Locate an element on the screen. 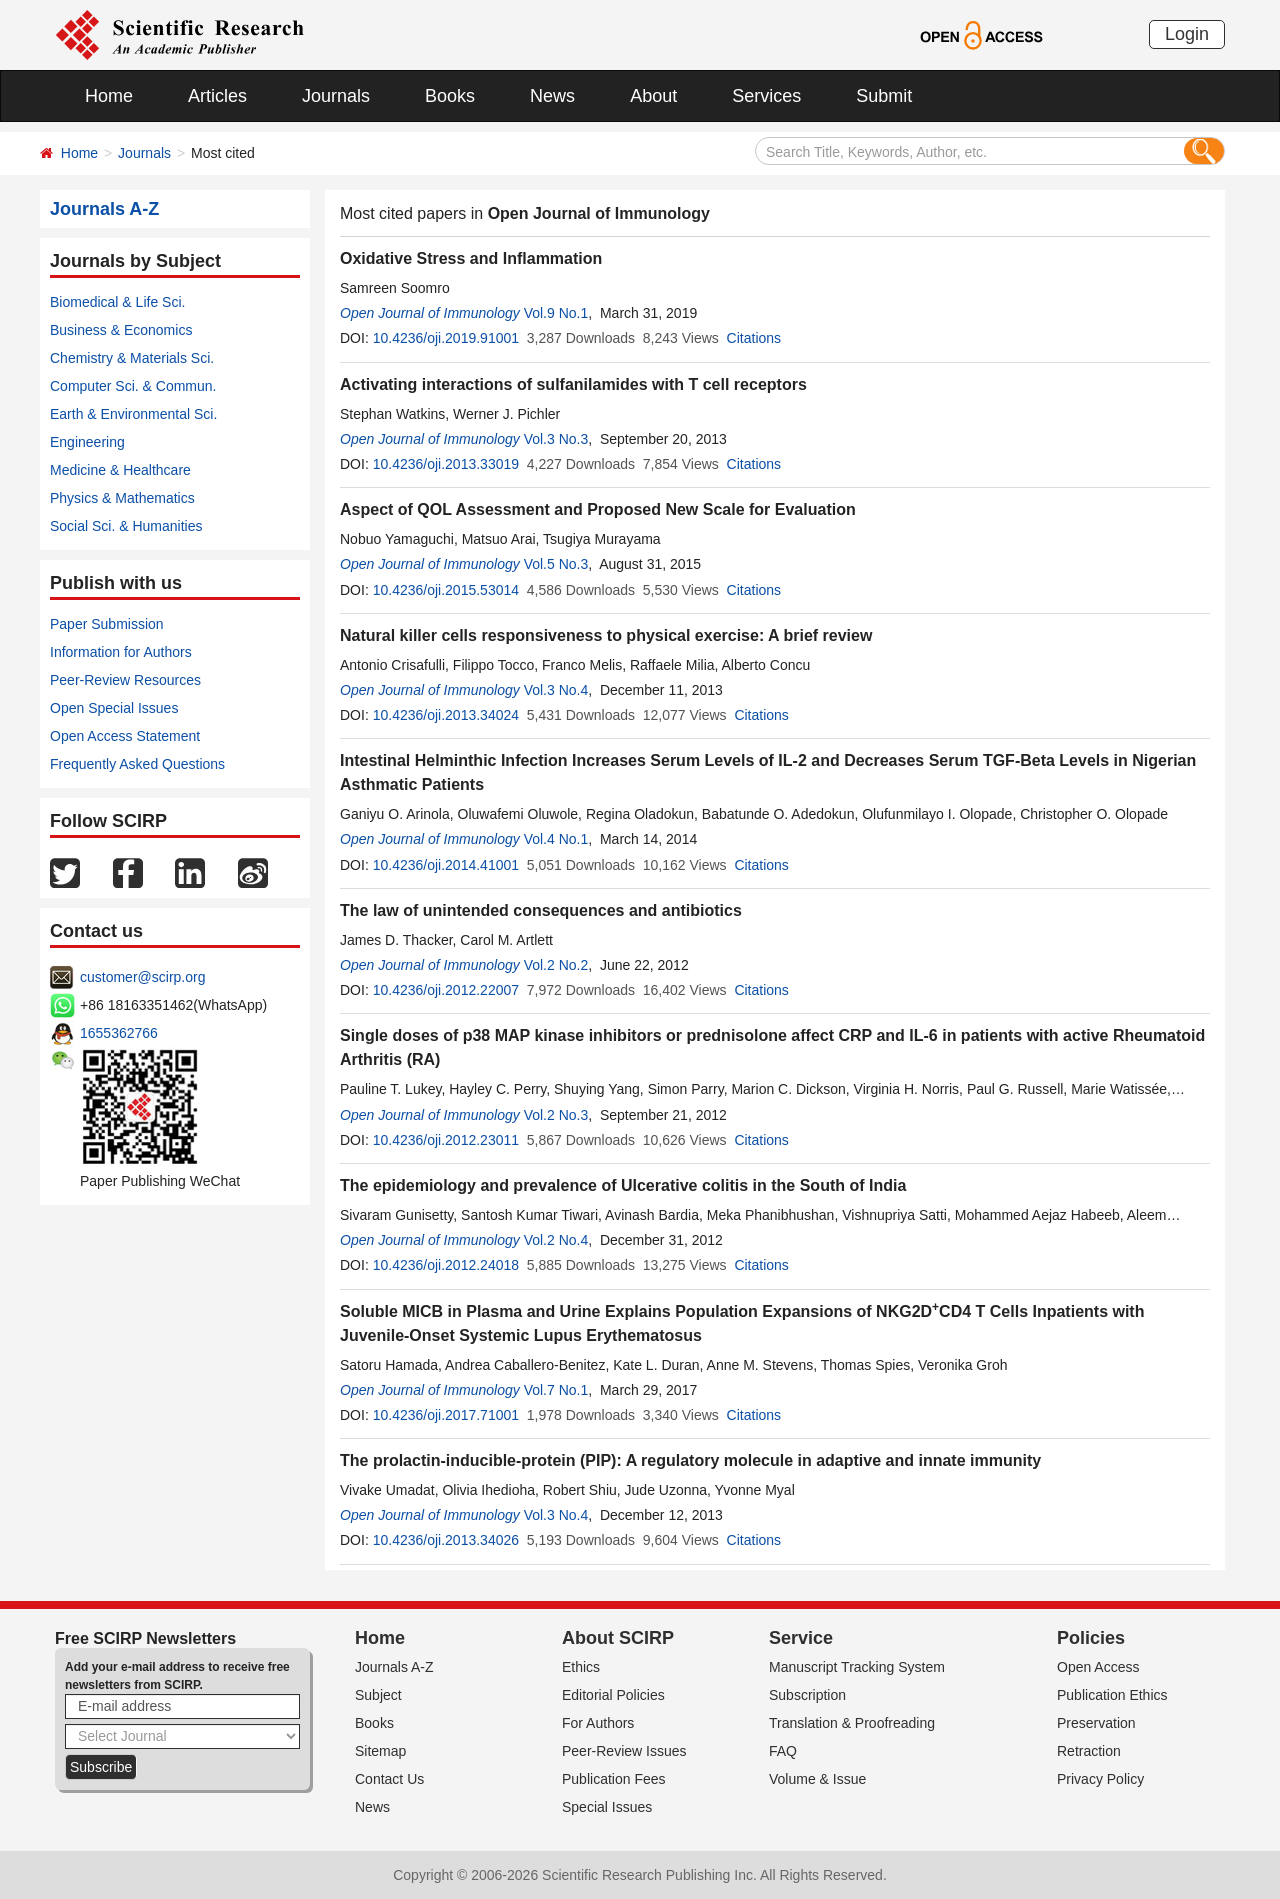 Image resolution: width=1280 pixels, height=1899 pixels. Service is located at coordinates (801, 1638).